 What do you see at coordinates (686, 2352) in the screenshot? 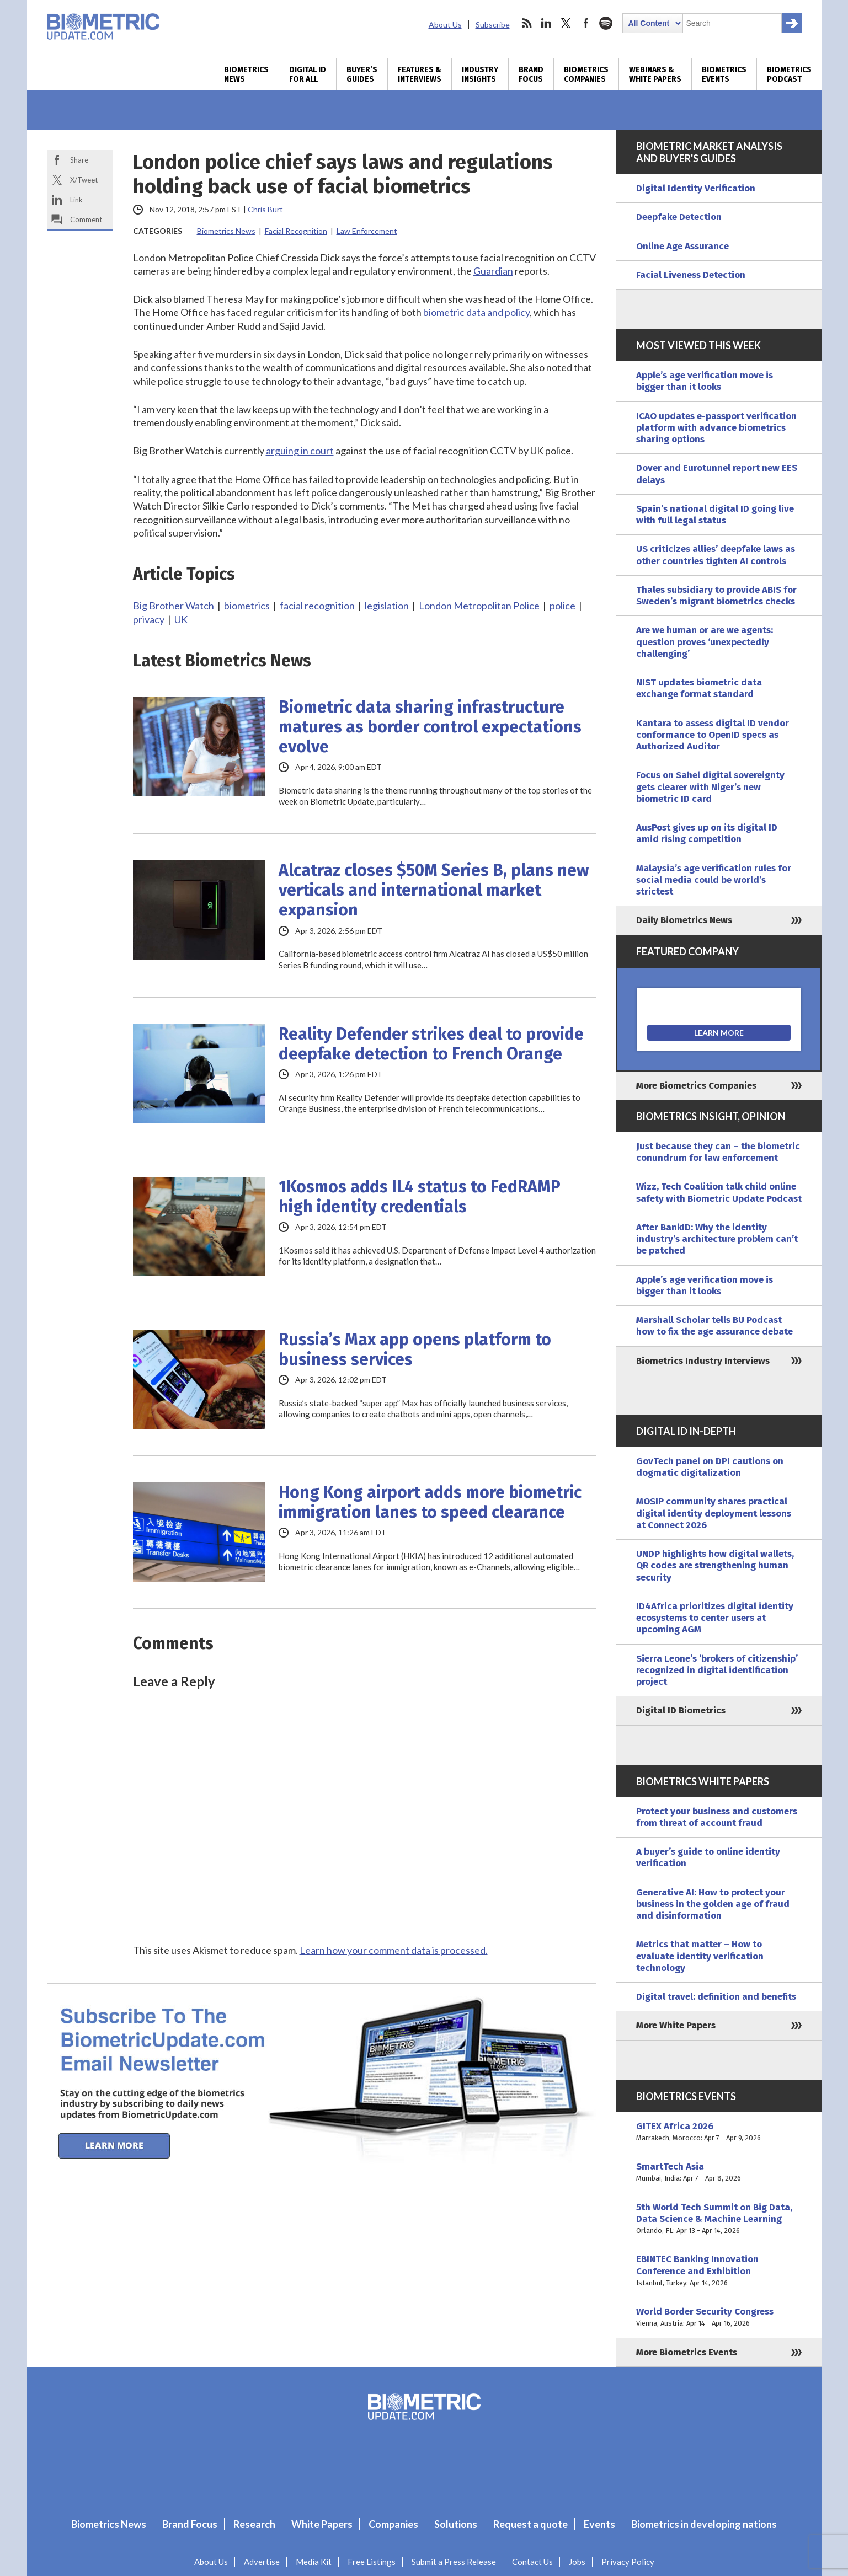
I see `More Biometrics Events` at bounding box center [686, 2352].